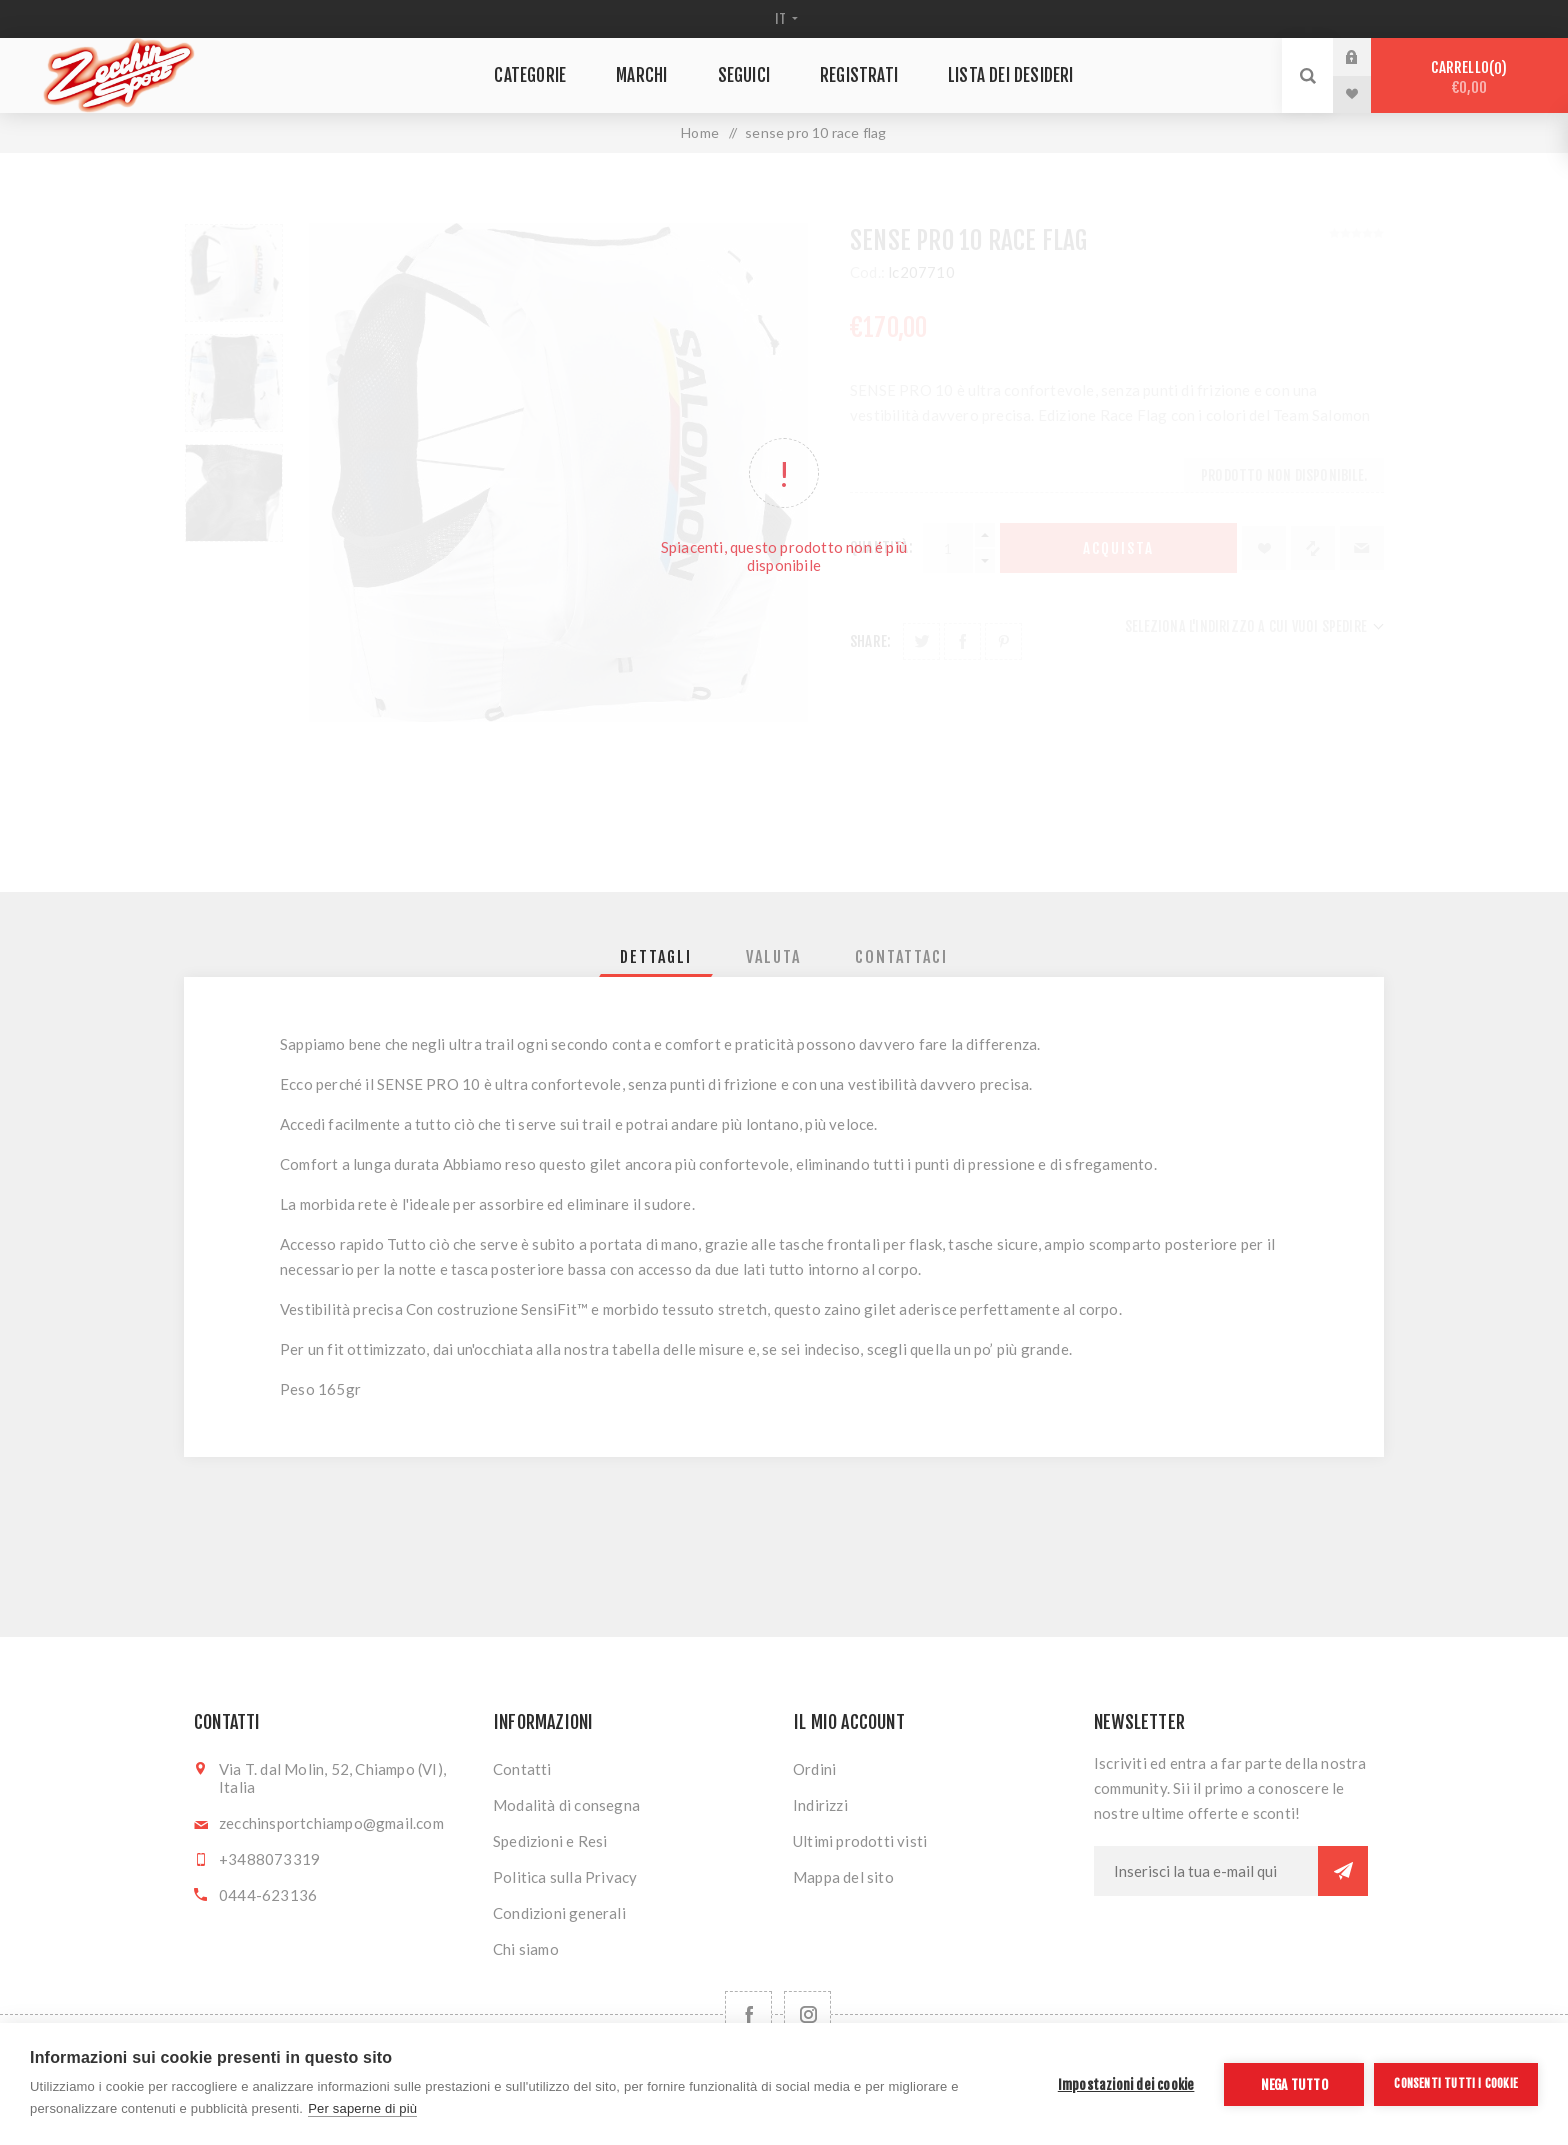  Describe the element at coordinates (1469, 77) in the screenshot. I see `Carrello` at that location.